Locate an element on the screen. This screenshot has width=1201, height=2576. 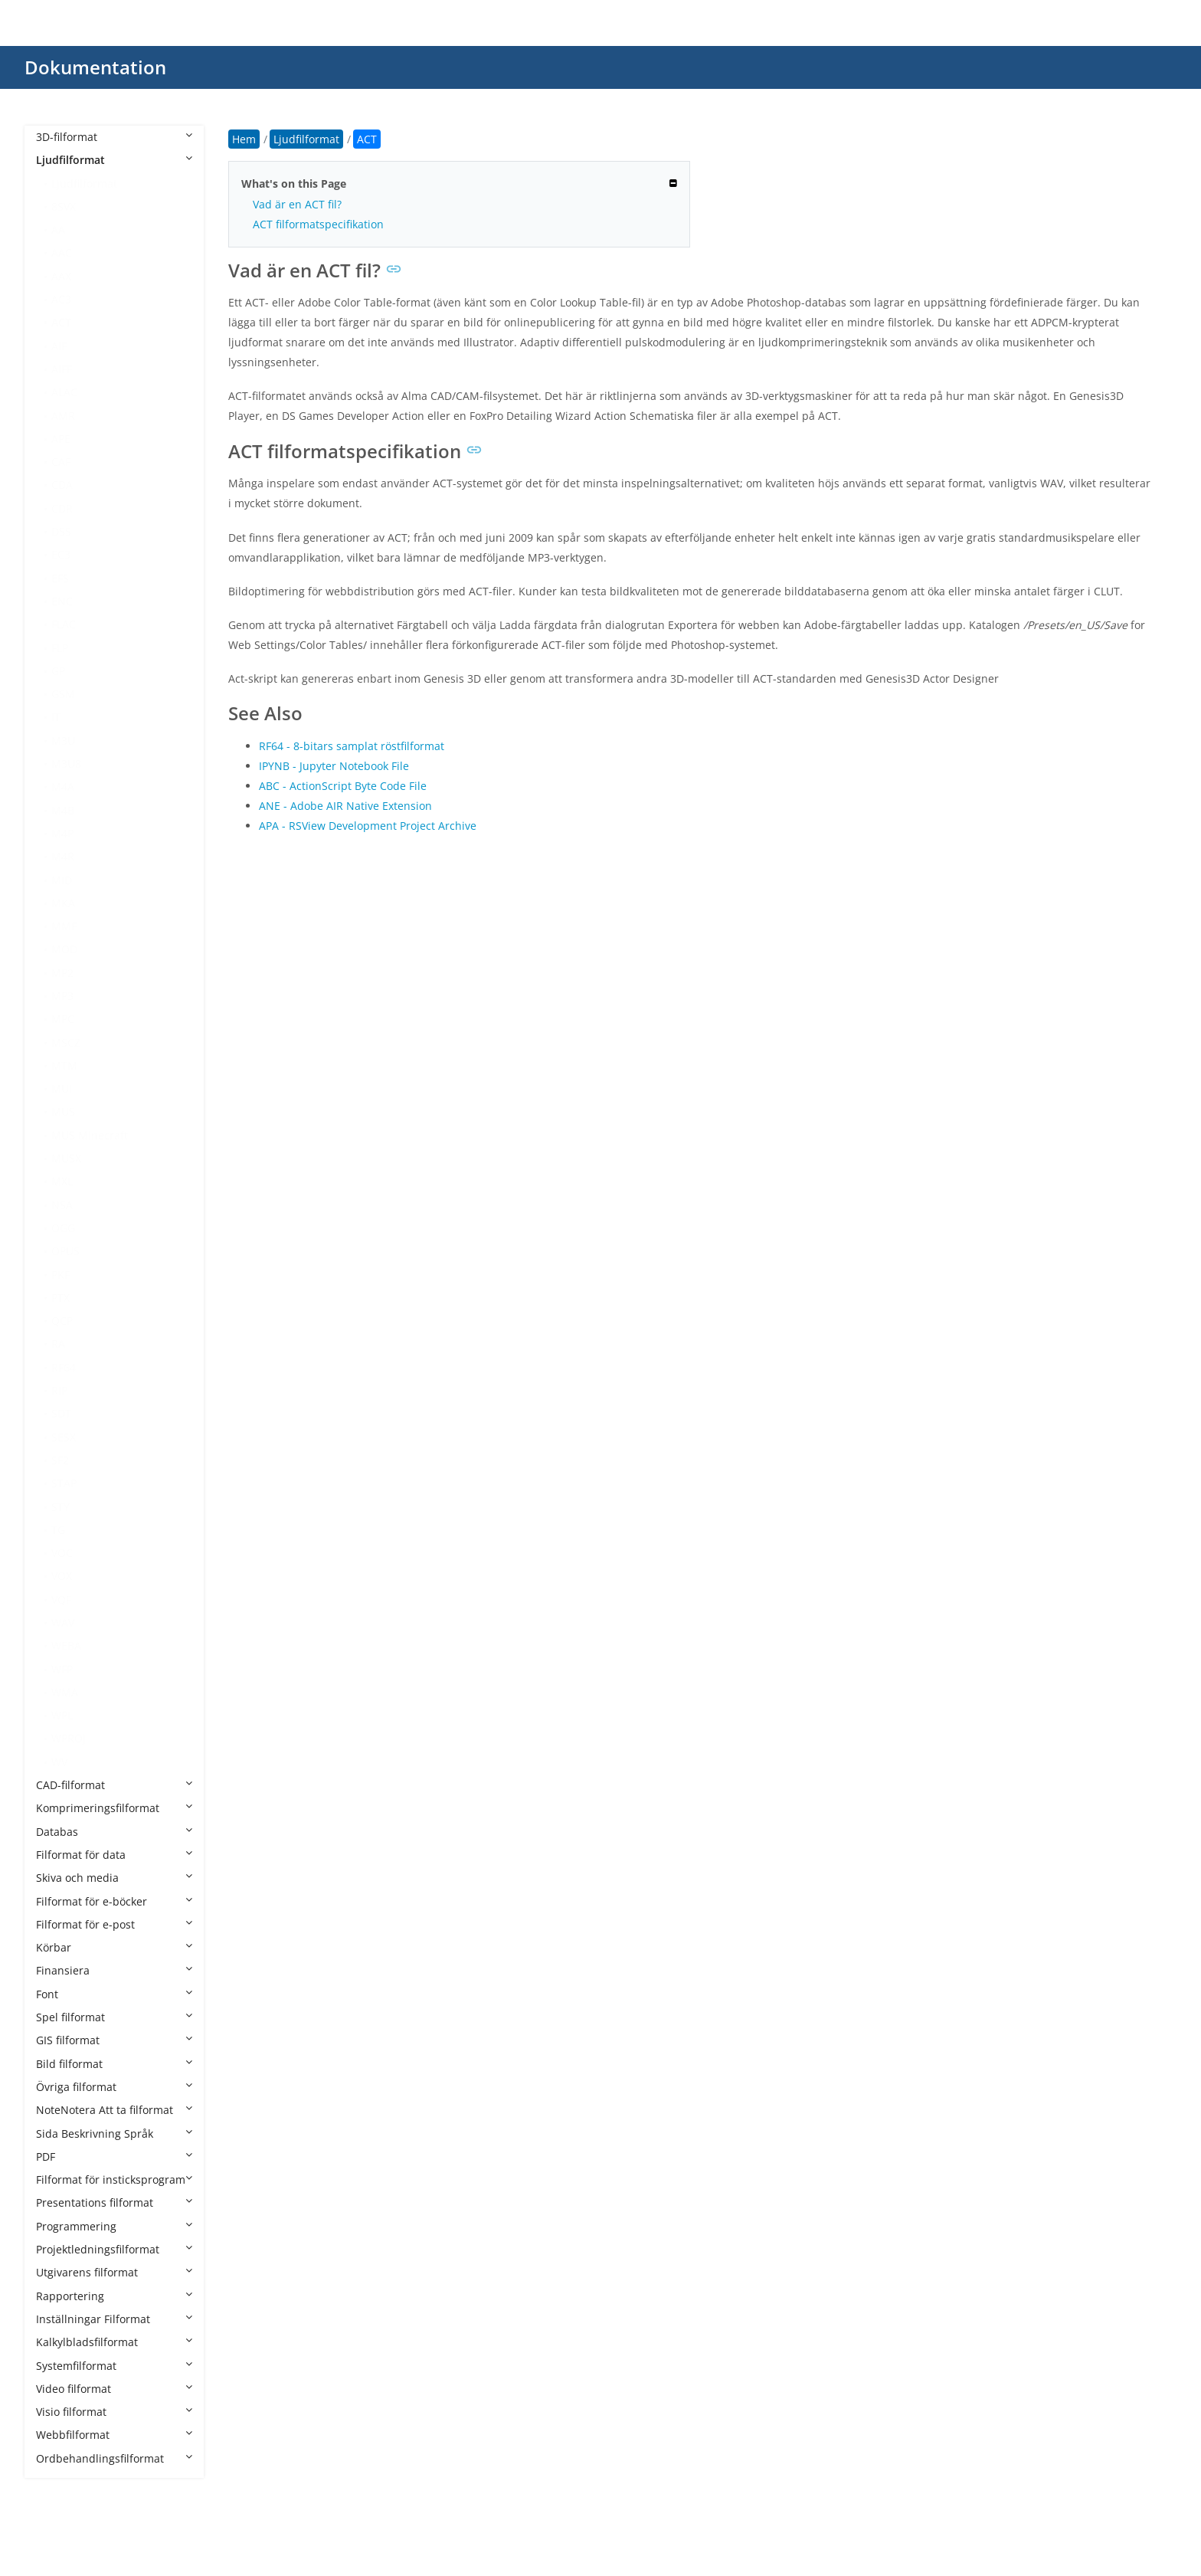
Kalkylbladsfilformat is located at coordinates (114, 2342).